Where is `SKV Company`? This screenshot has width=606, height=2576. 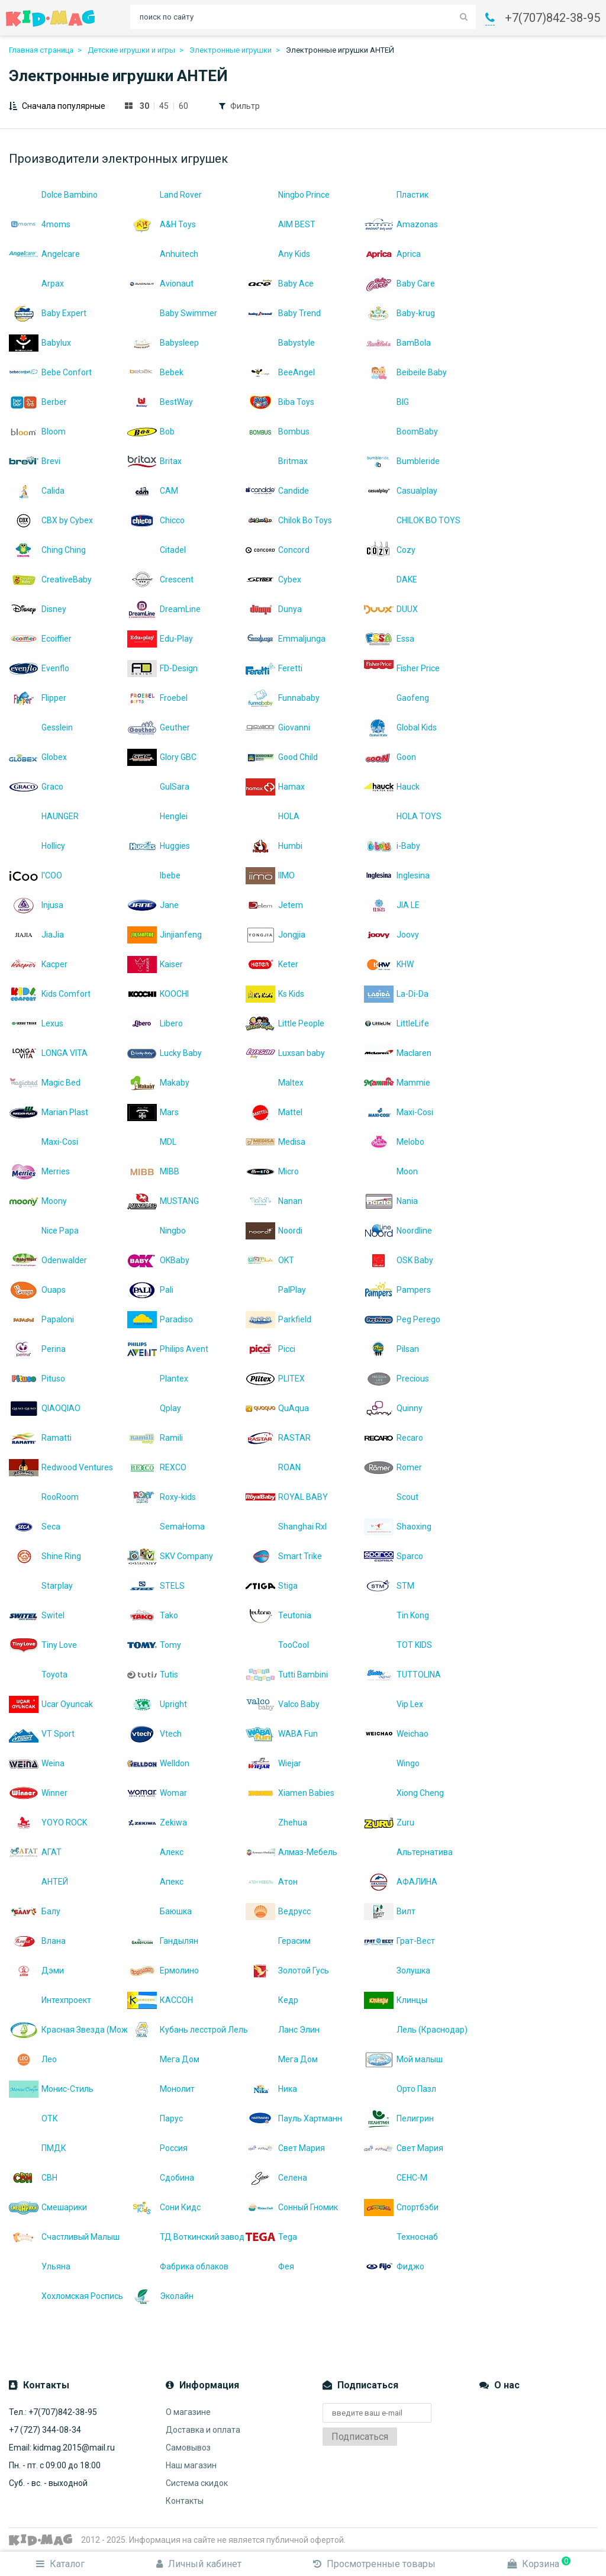 SKV Company is located at coordinates (170, 1556).